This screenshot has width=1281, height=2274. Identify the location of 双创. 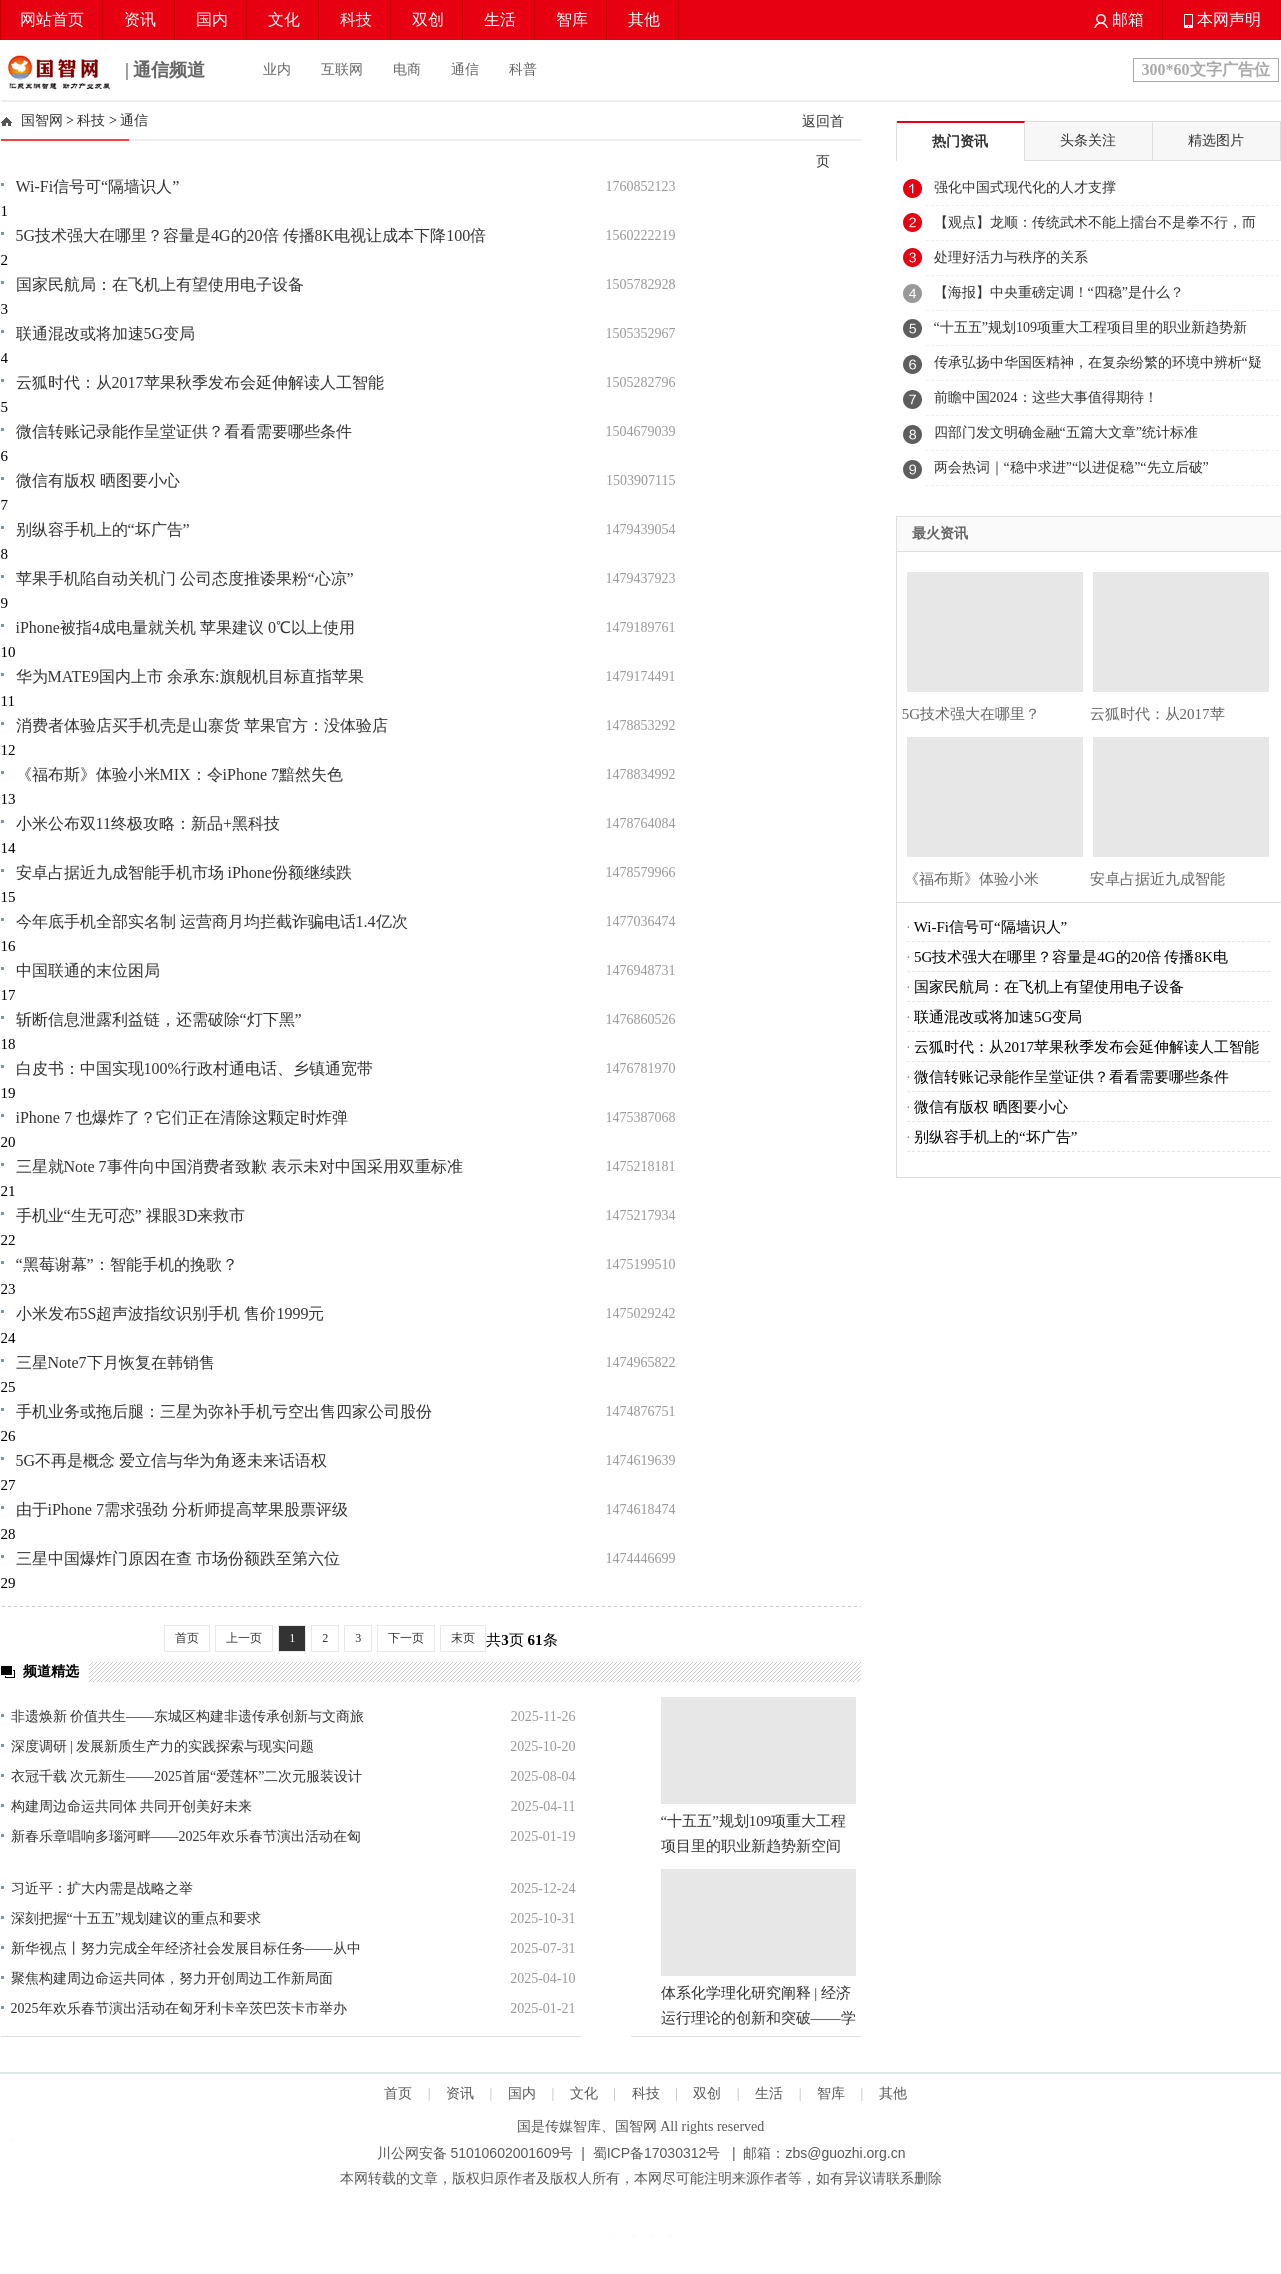
(428, 19).